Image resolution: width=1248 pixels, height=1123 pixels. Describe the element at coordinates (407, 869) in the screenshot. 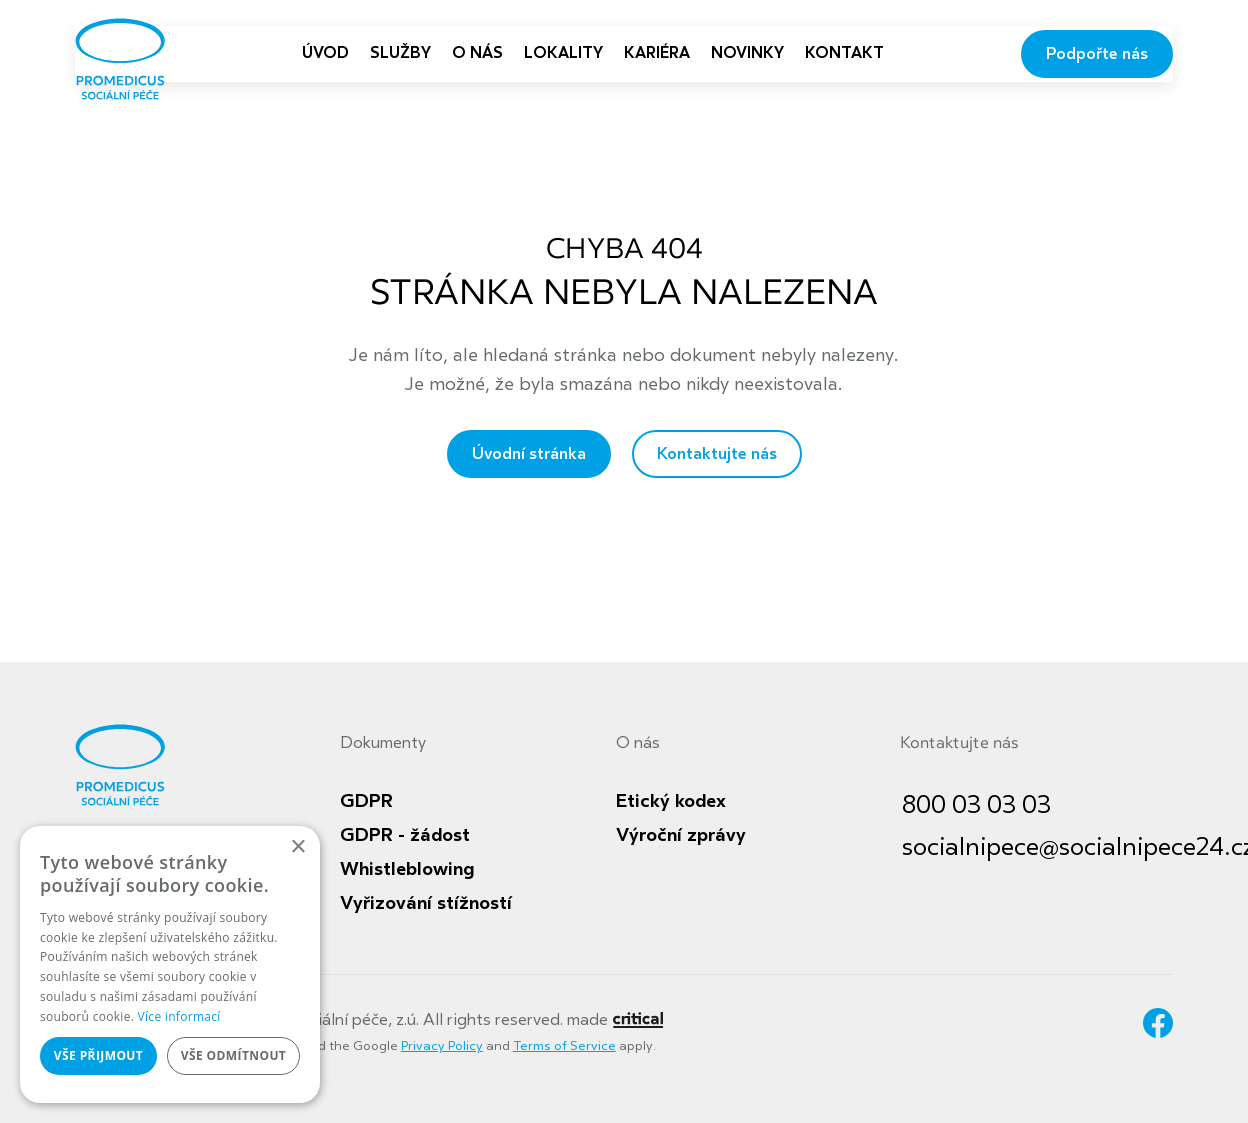

I see `Whistleblowing` at that location.